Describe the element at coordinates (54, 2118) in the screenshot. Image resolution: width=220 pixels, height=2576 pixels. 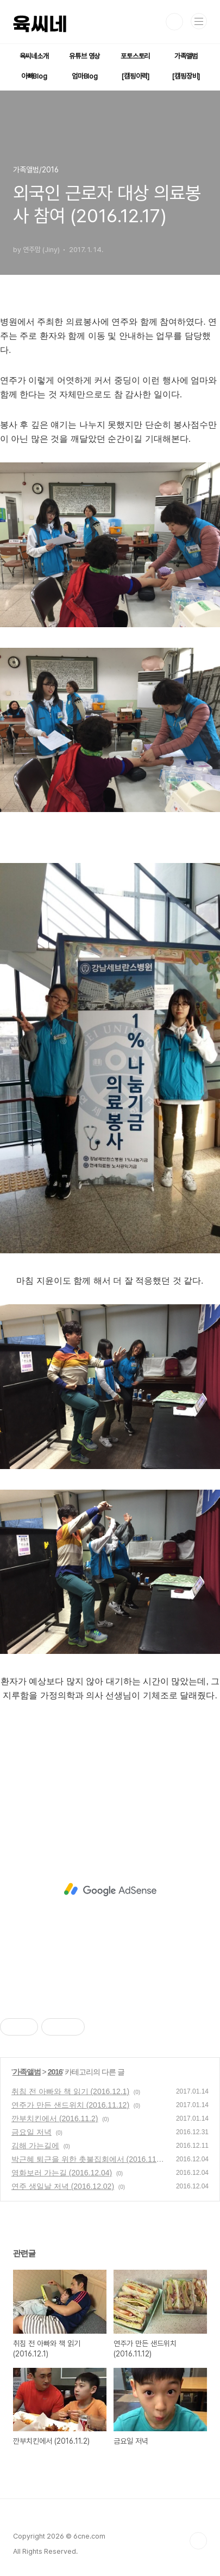
I see `깐부치킨에서 (2016.11.2)` at that location.